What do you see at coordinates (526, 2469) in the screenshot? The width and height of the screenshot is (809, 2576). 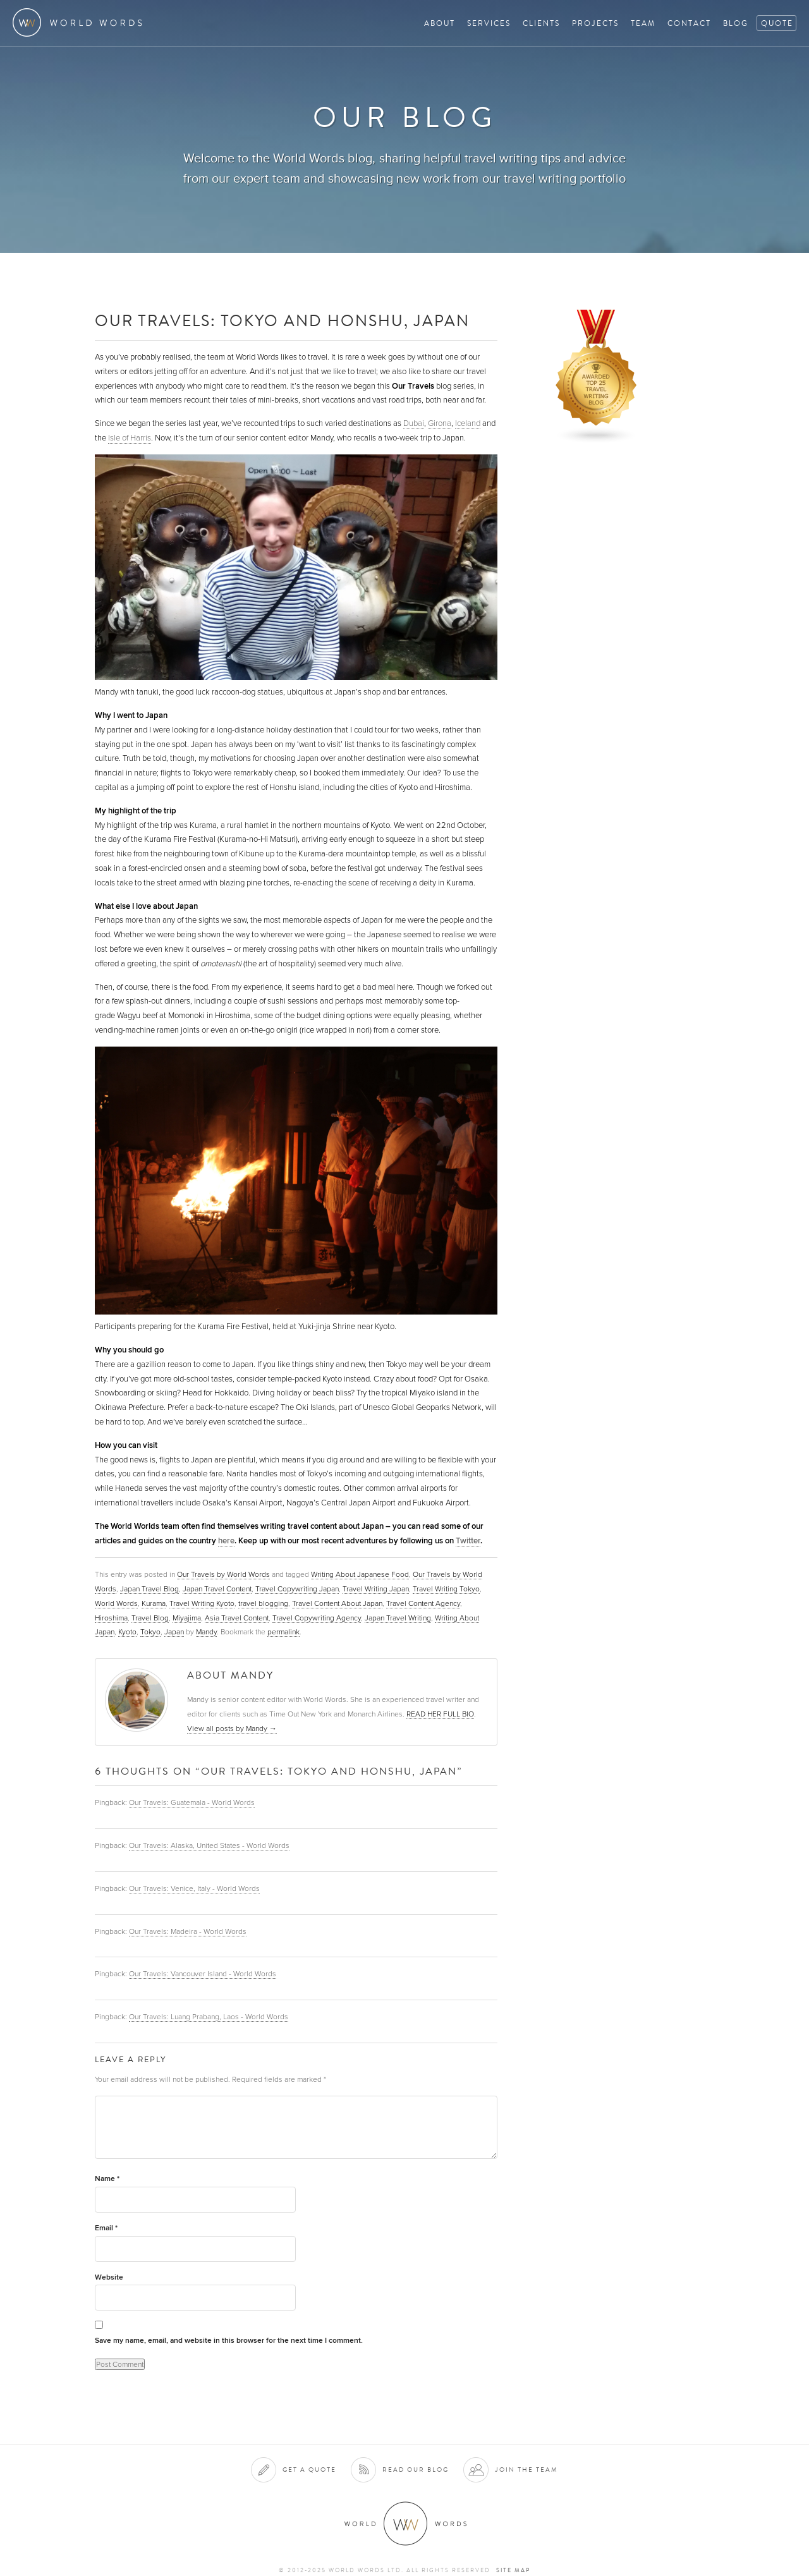 I see `Join the team` at bounding box center [526, 2469].